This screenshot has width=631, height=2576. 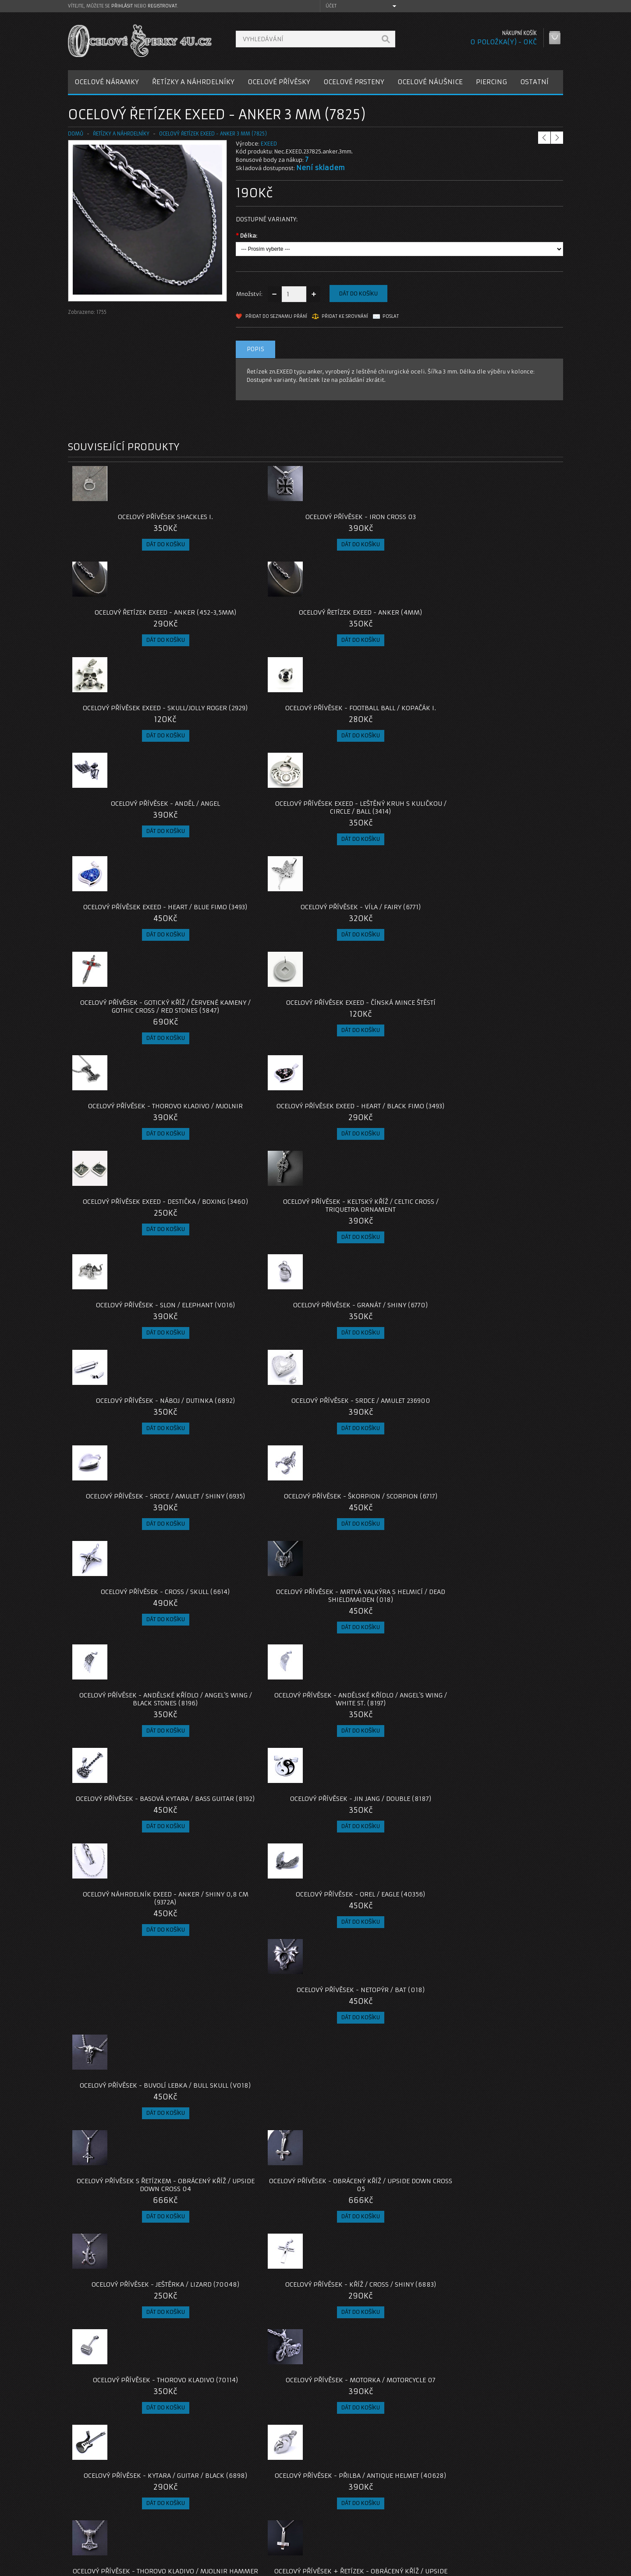 What do you see at coordinates (423, 2509) in the screenshot?
I see `Můj účet` at bounding box center [423, 2509].